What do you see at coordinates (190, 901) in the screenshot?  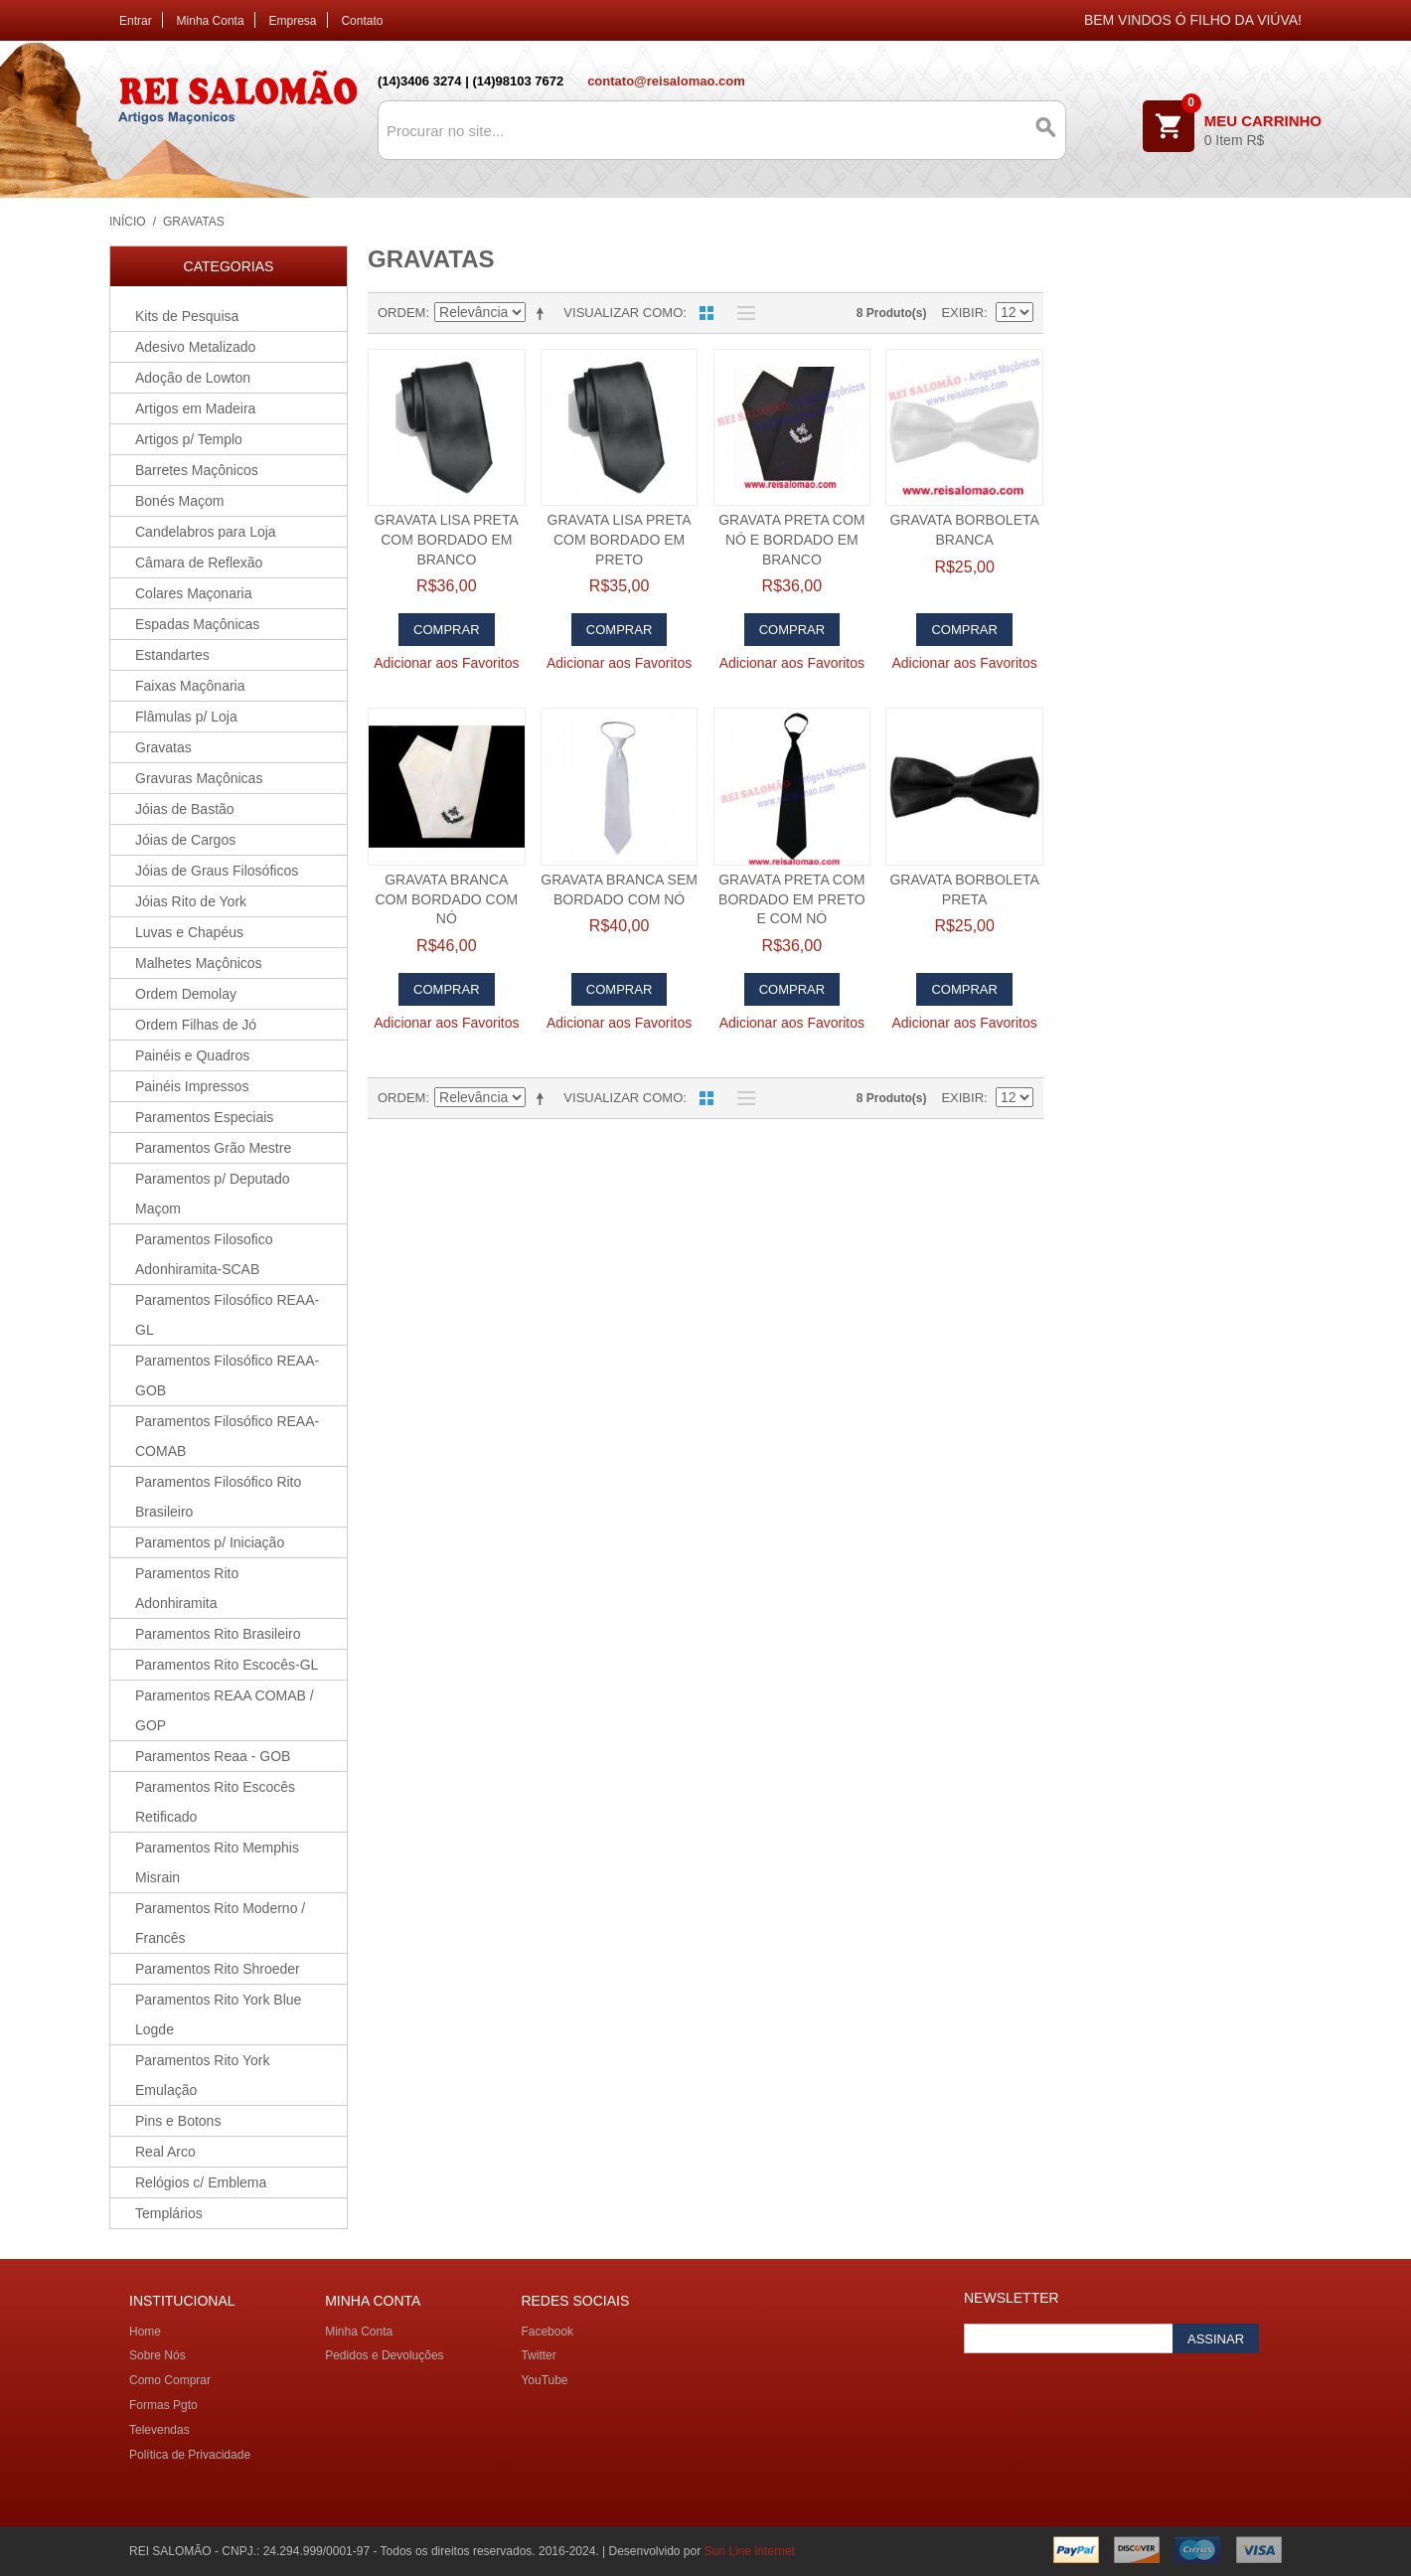 I see `Jóias Rito de York` at bounding box center [190, 901].